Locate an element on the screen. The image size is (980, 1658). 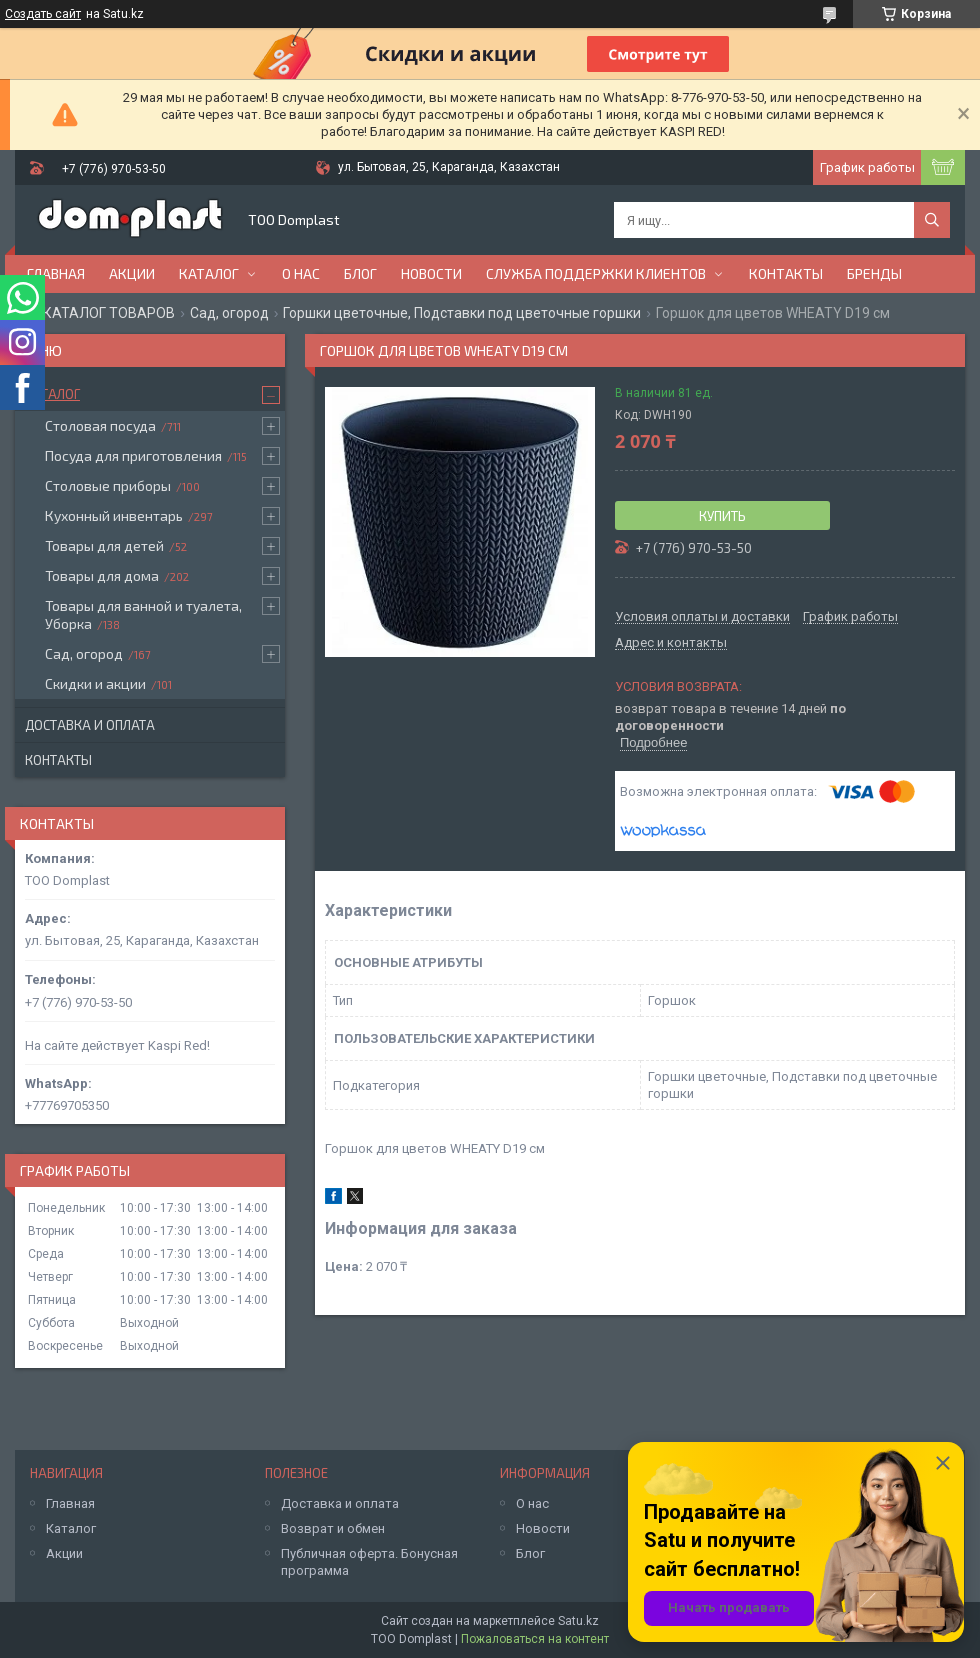
Главная is located at coordinates (56, 273).